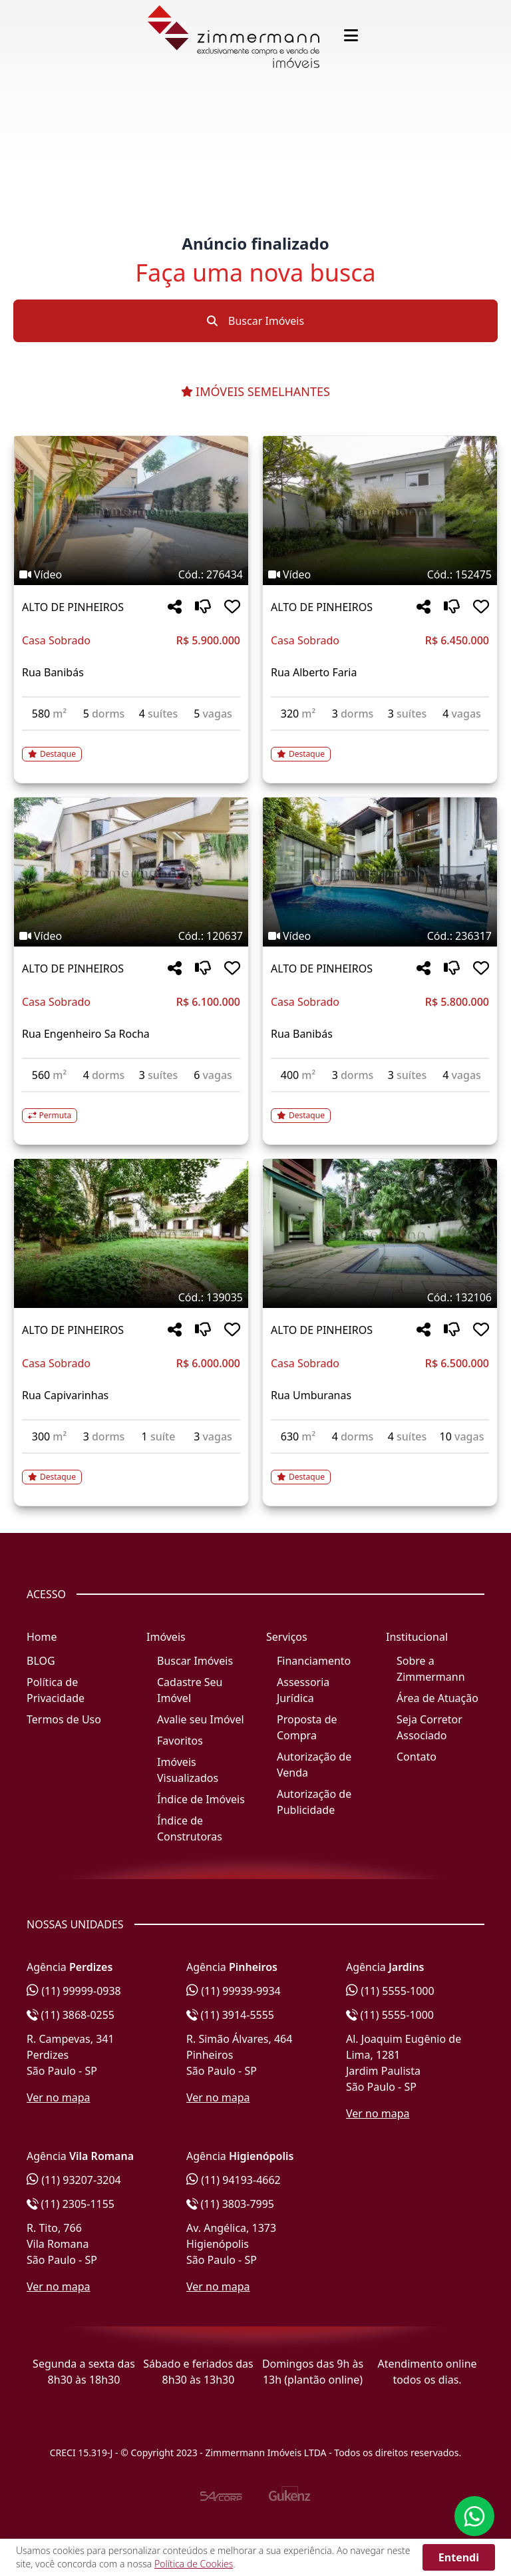 The image size is (511, 2576). I want to click on Financiamento, so click(314, 1660).